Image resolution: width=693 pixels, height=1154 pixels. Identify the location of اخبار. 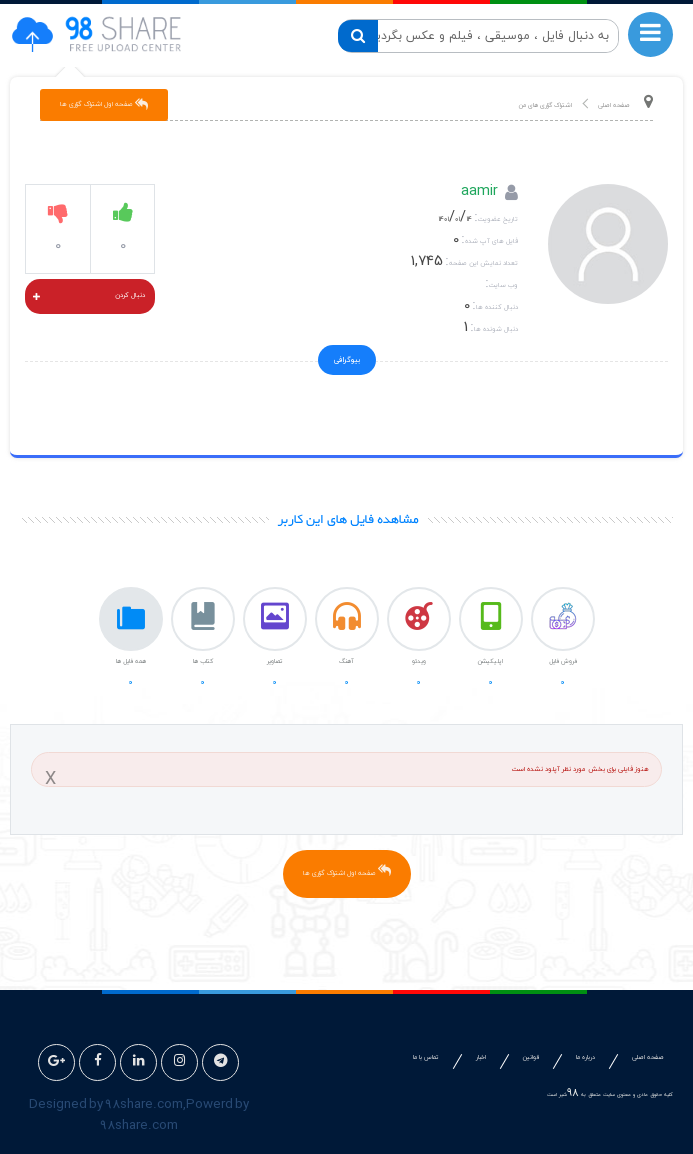
(481, 1057).